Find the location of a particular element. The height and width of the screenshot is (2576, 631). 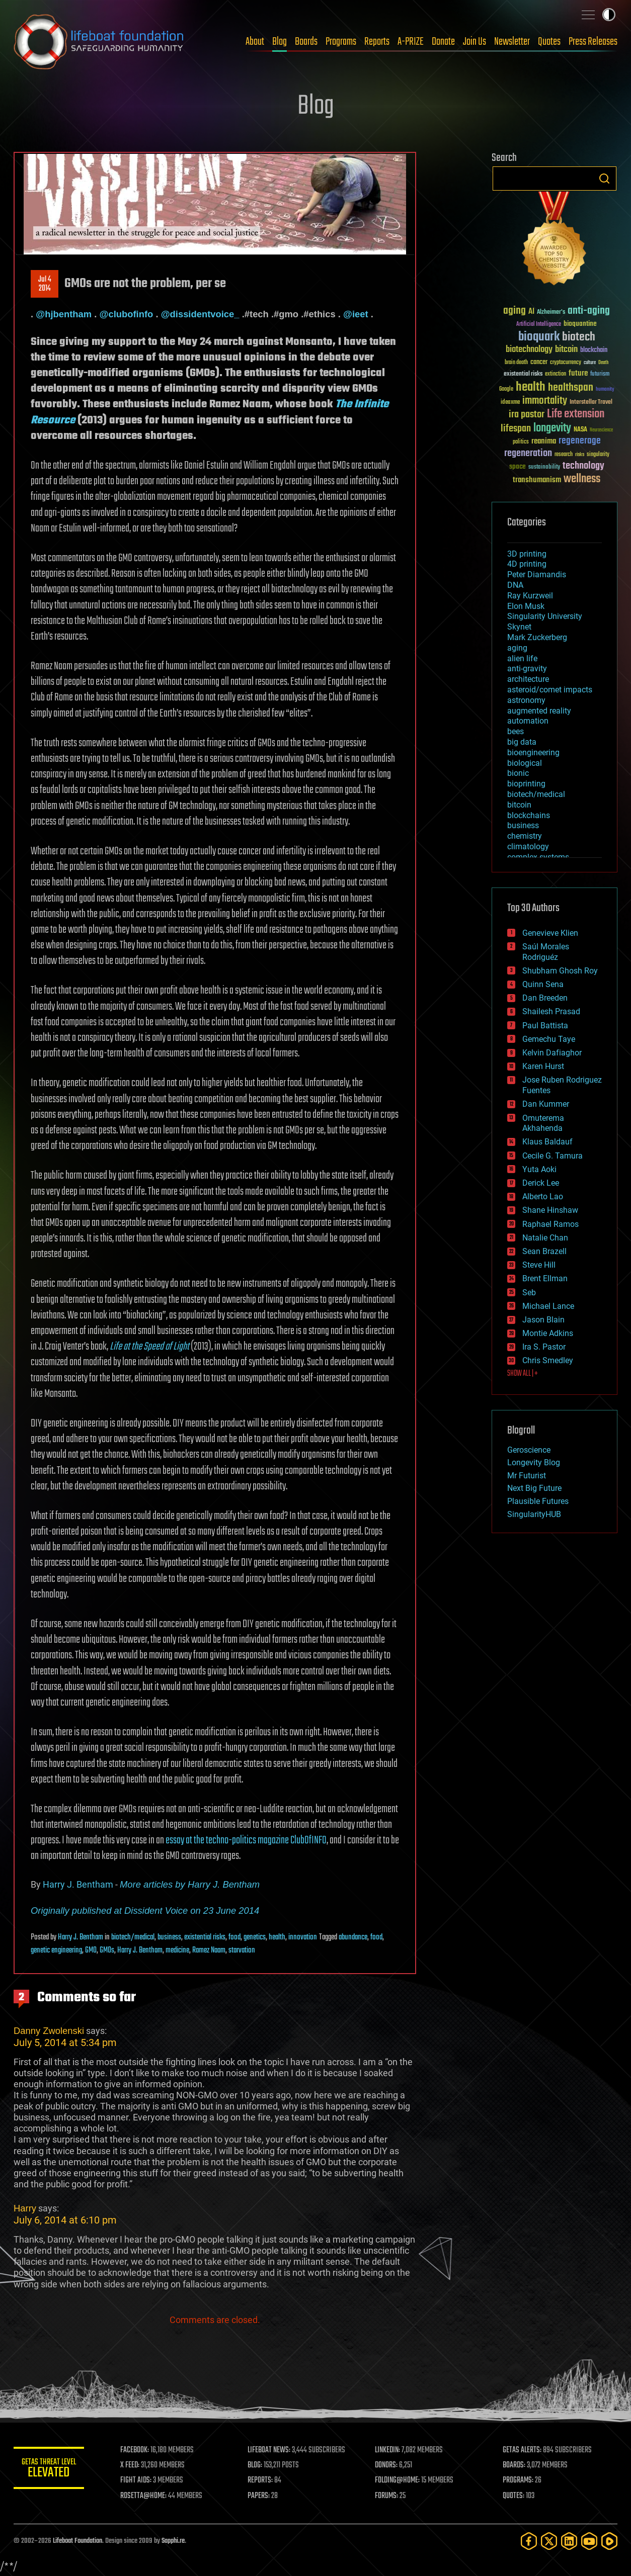

regeneration [regeneration (97 items)] is located at coordinates (528, 453).